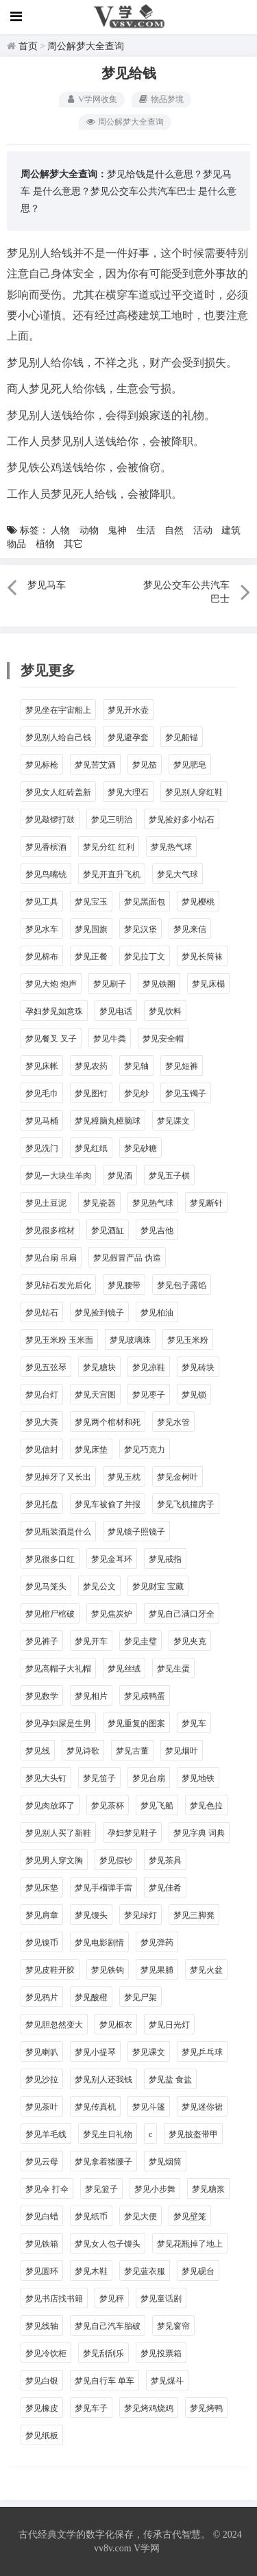 This screenshot has width=257, height=2576. Describe the element at coordinates (50, 1230) in the screenshot. I see `梦见很多棺材` at that location.